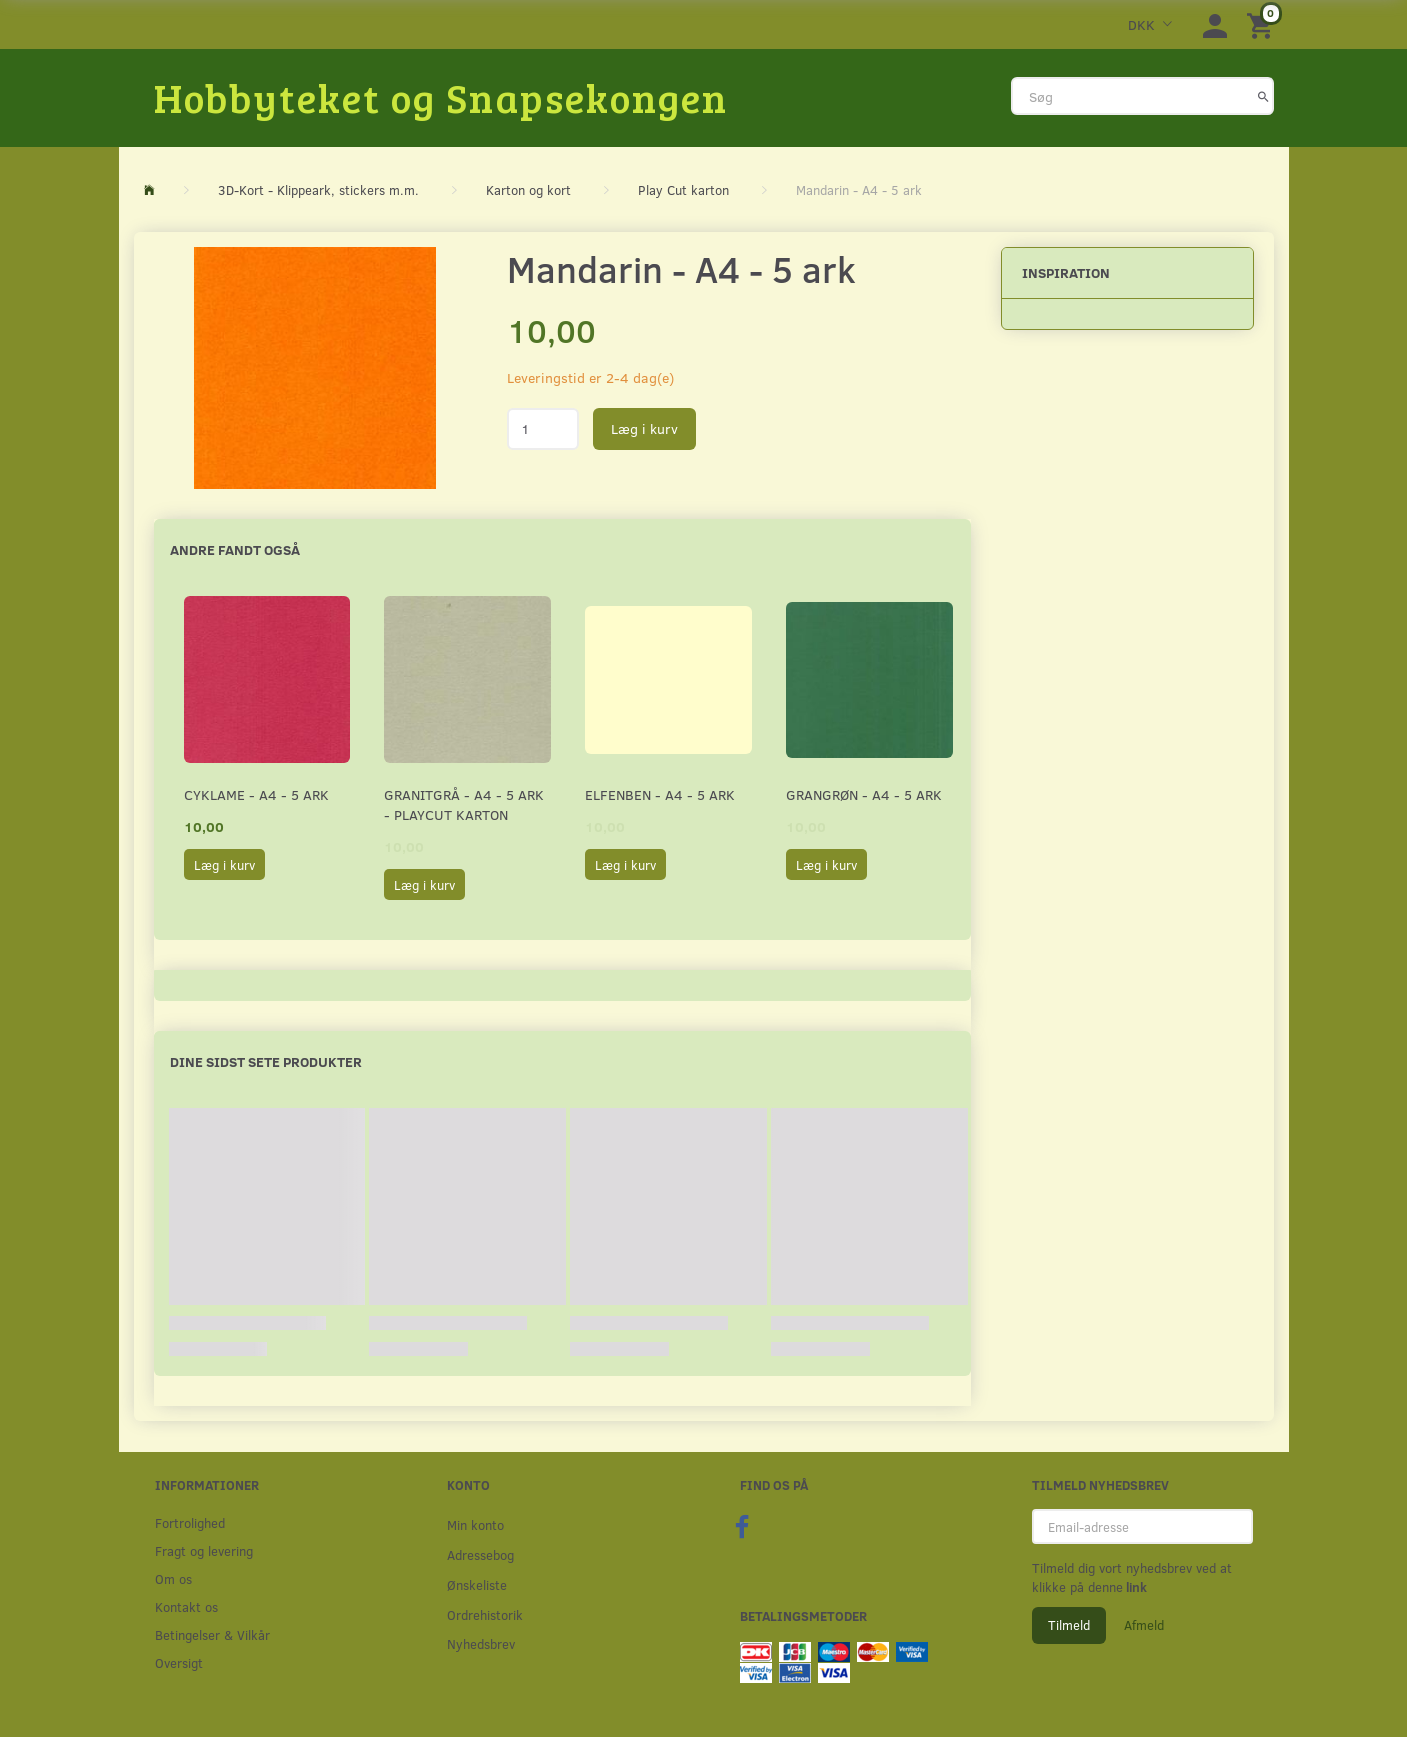 Image resolution: width=1407 pixels, height=1737 pixels. What do you see at coordinates (1263, 96) in the screenshot?
I see `[Søg]` at bounding box center [1263, 96].